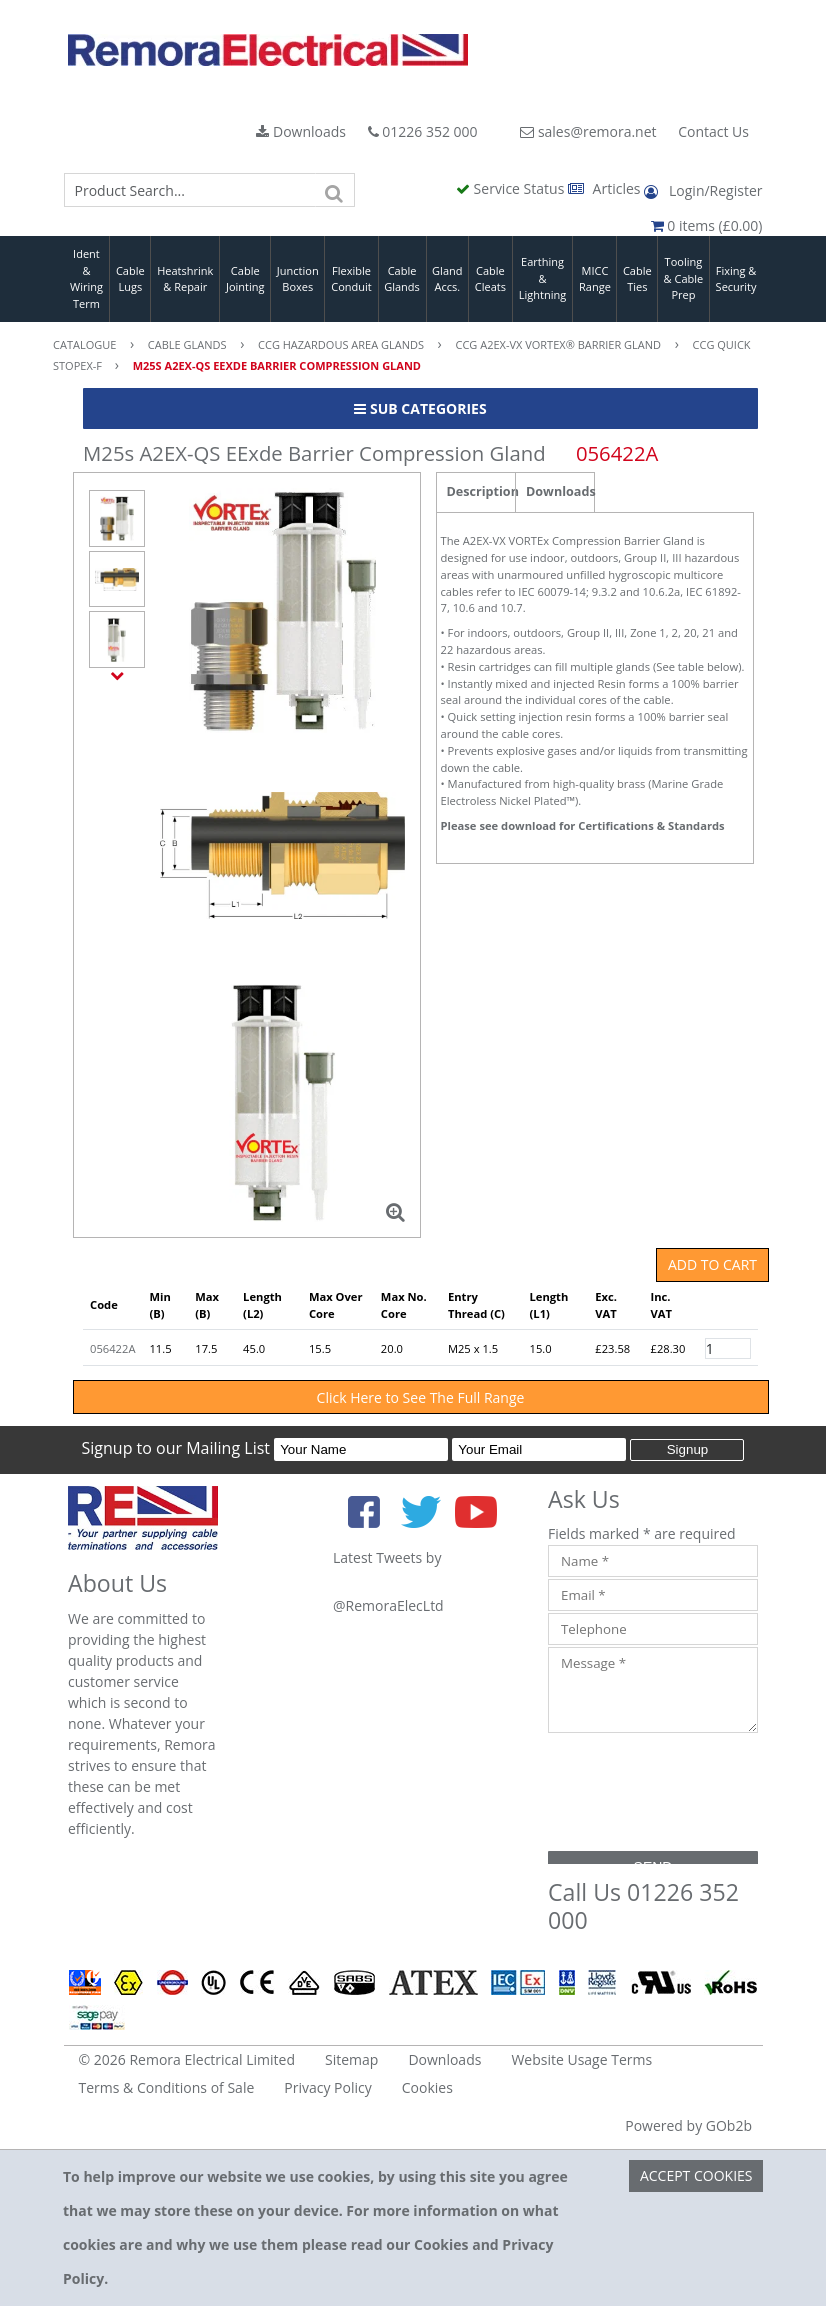  What do you see at coordinates (112, 1348) in the screenshot?
I see `056422A` at bounding box center [112, 1348].